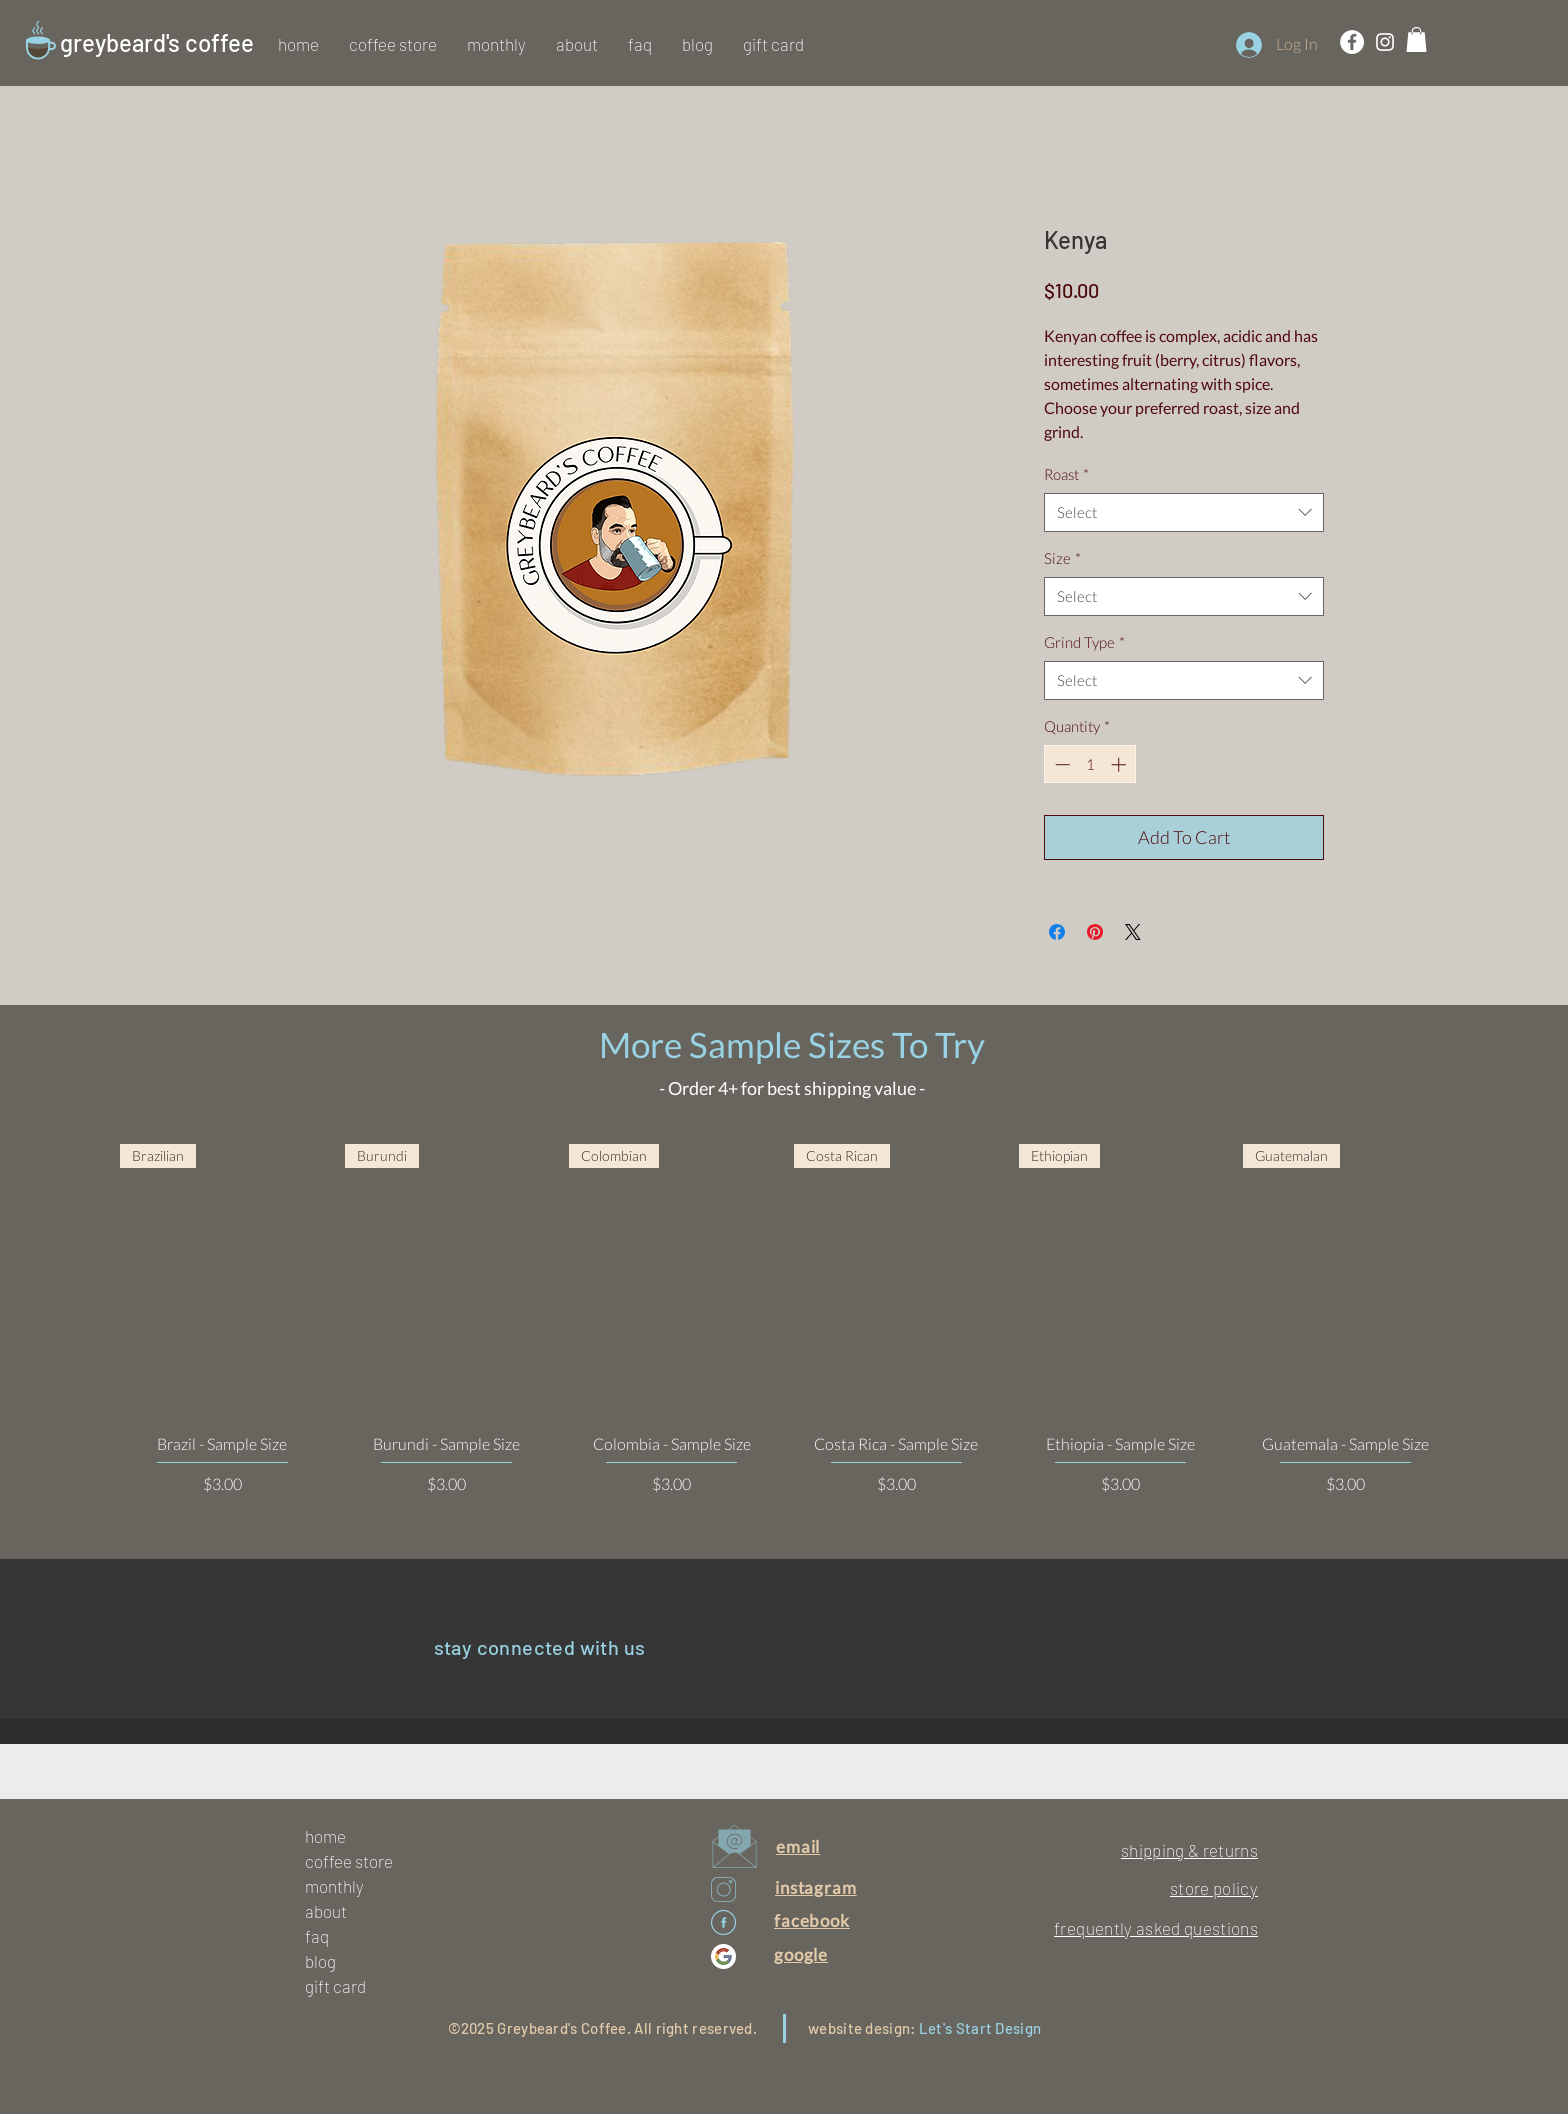 This screenshot has width=1568, height=2114. I want to click on Let's Start Design, so click(980, 2028).